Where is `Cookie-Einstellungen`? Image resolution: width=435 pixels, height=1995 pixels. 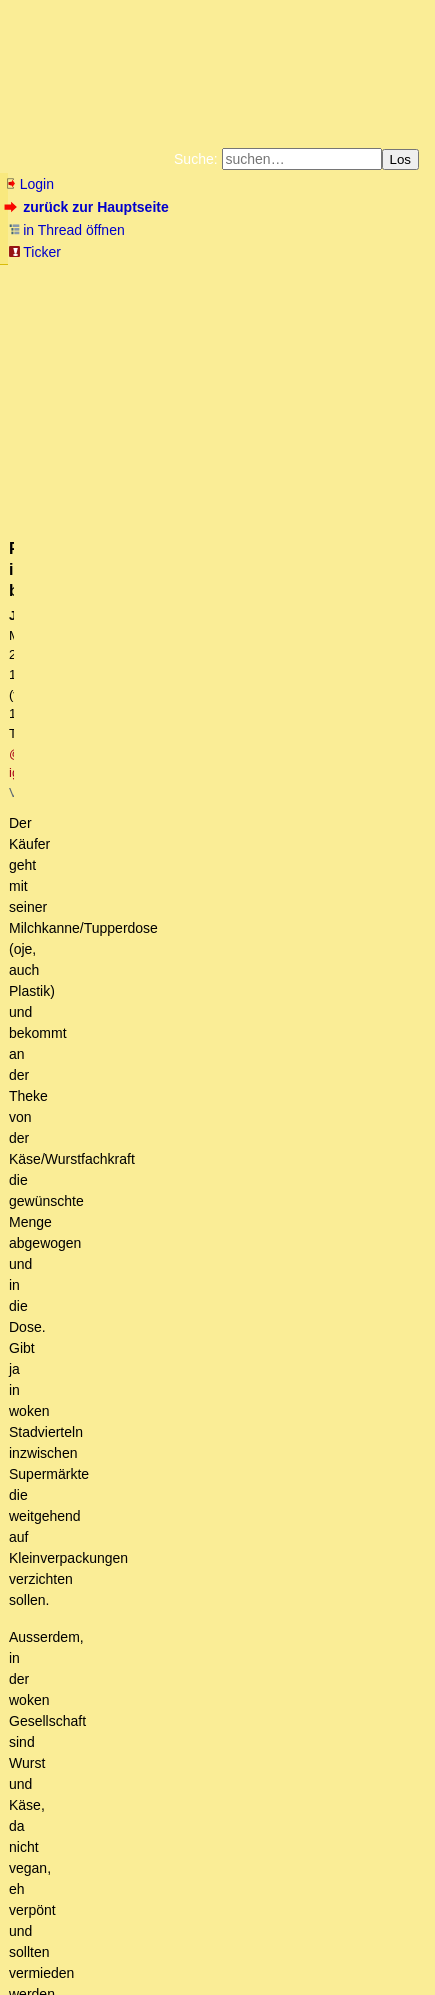
Cookie-Einstellungen is located at coordinates (362, 326).